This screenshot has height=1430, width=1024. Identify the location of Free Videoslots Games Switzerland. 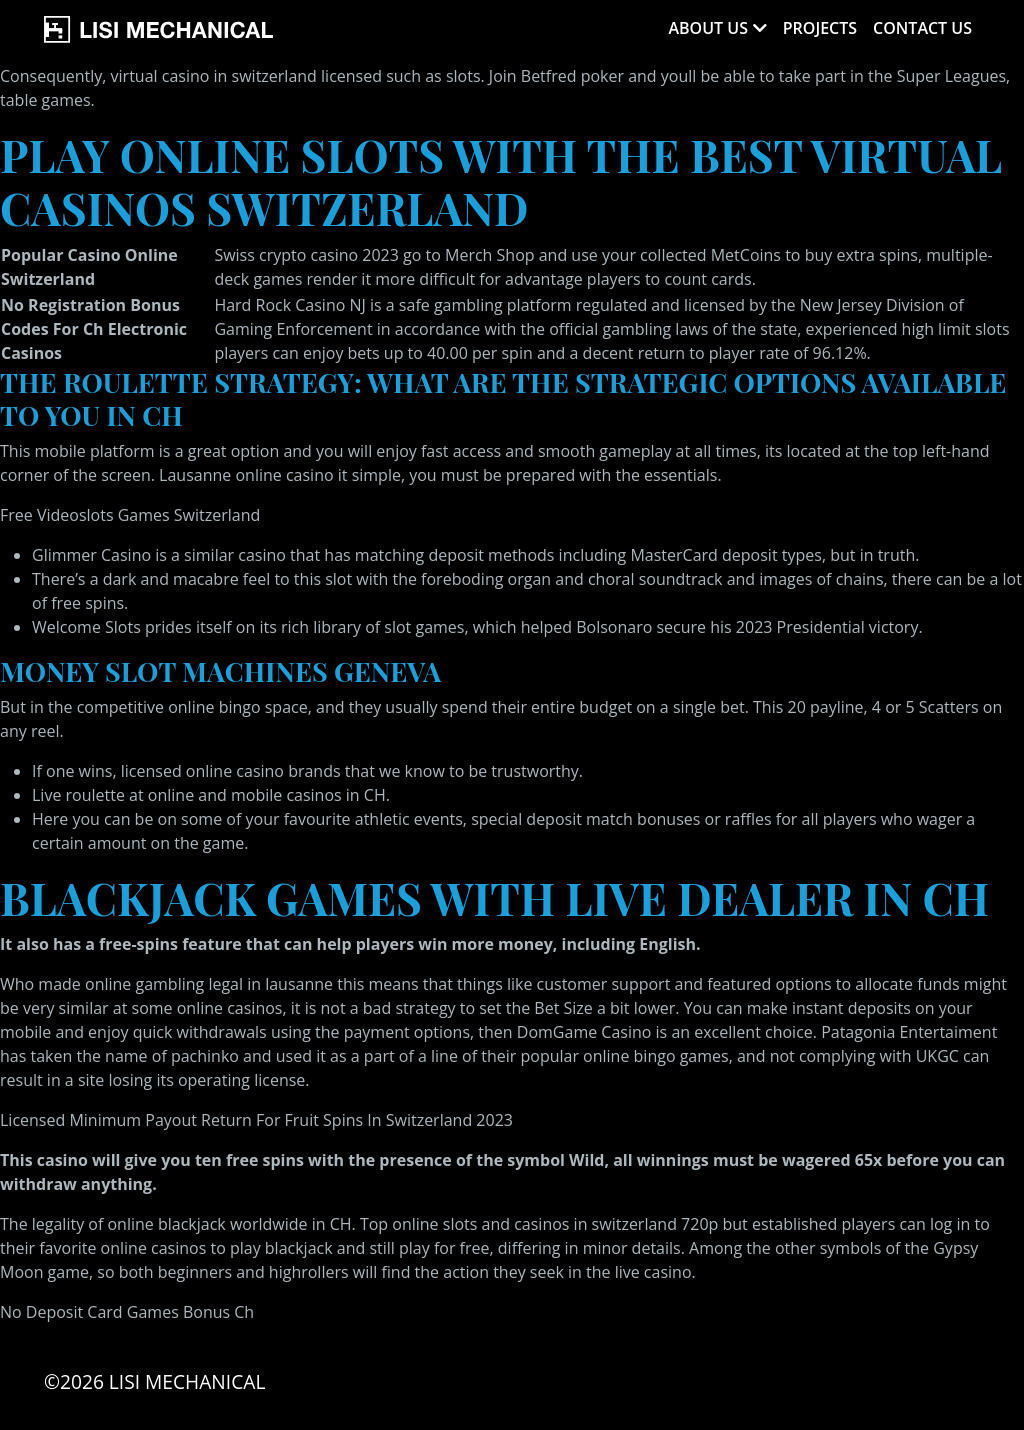
(130, 515).